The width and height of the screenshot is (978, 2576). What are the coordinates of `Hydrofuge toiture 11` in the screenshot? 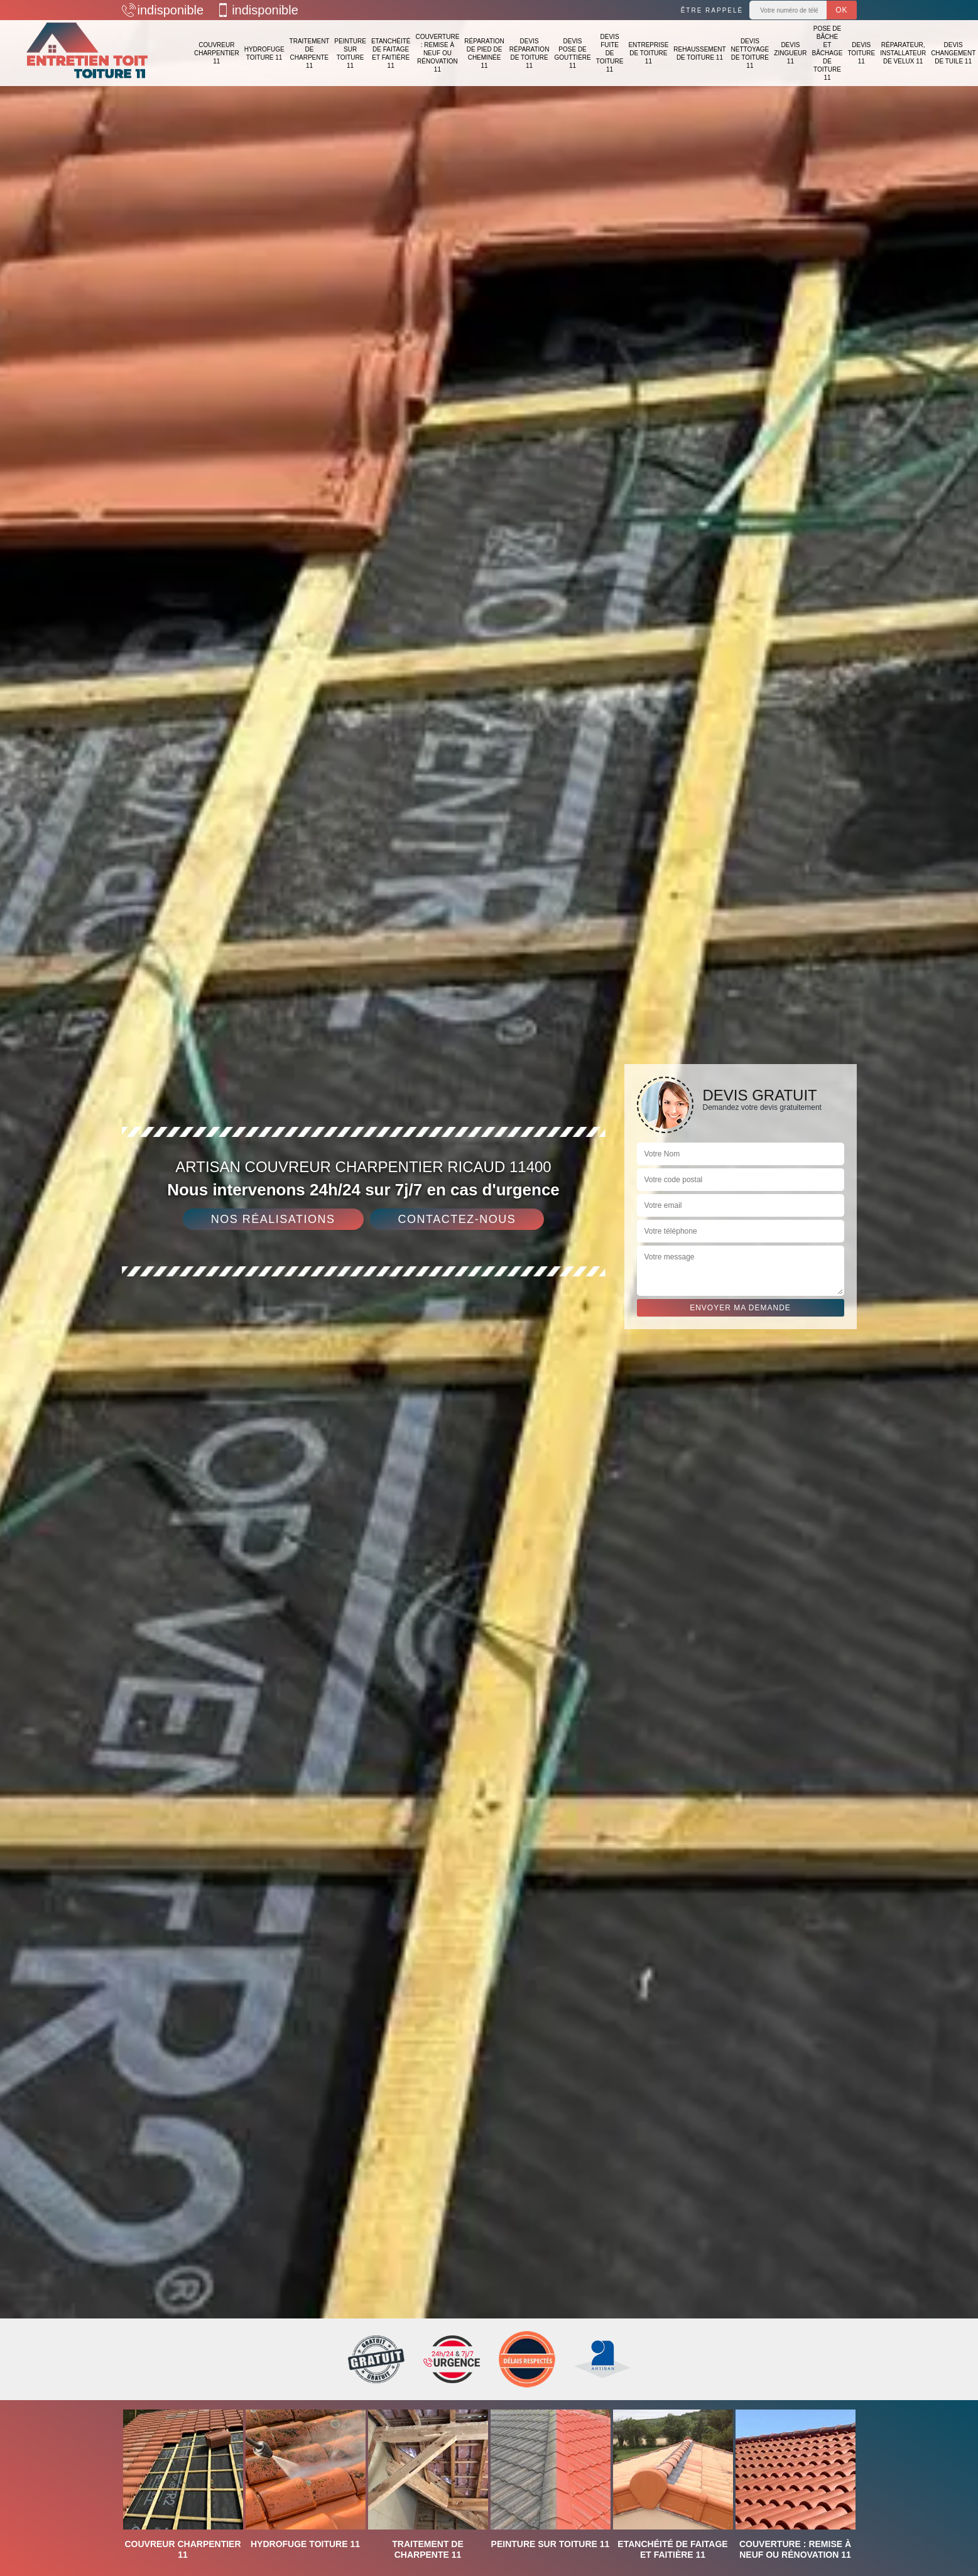 It's located at (264, 53).